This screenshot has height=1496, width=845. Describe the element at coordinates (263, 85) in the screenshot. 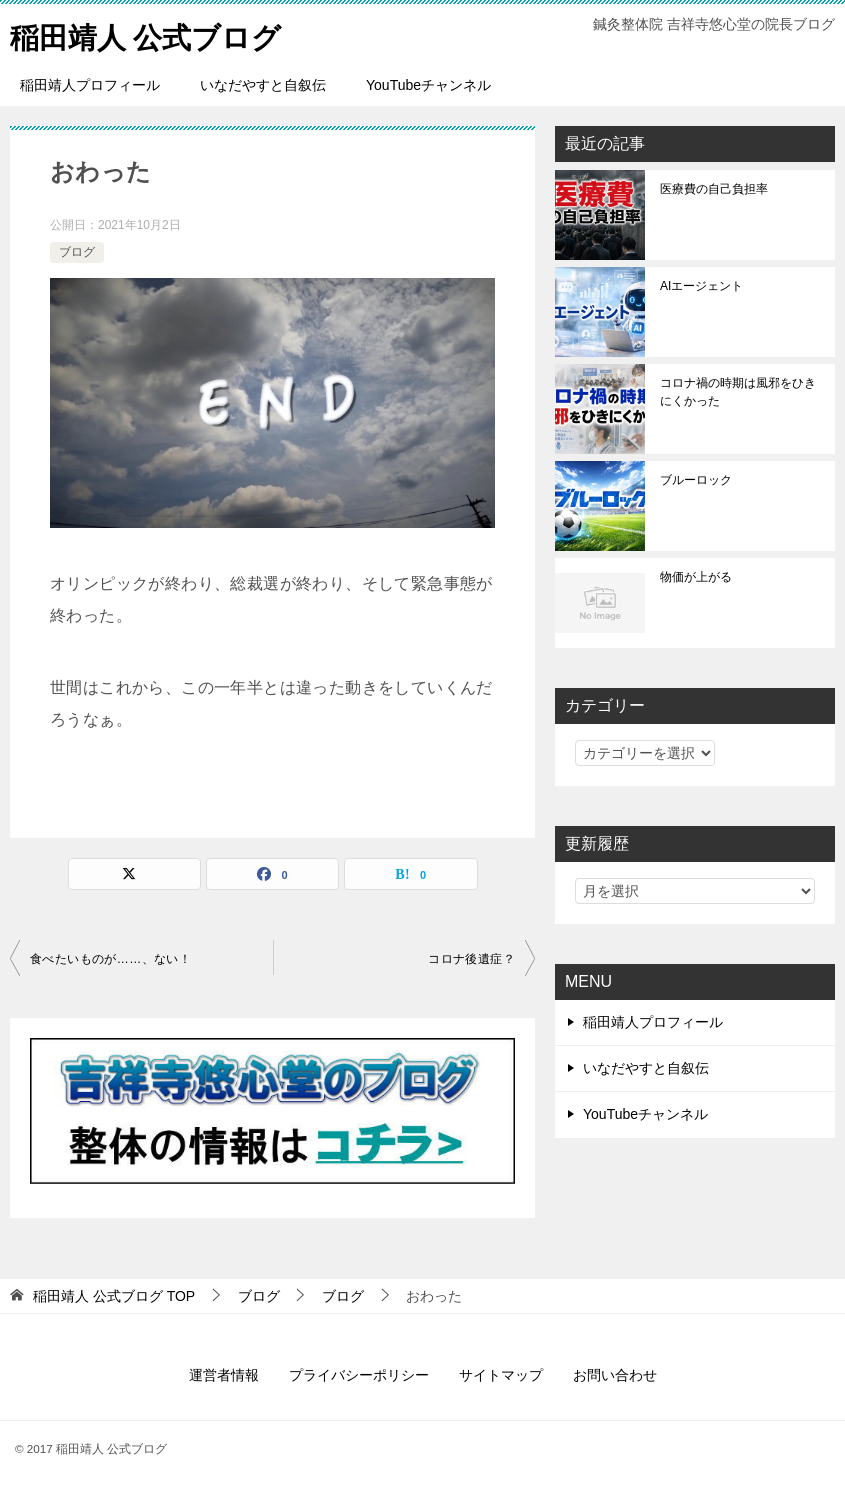

I see `いなだやすと自叙伝` at that location.